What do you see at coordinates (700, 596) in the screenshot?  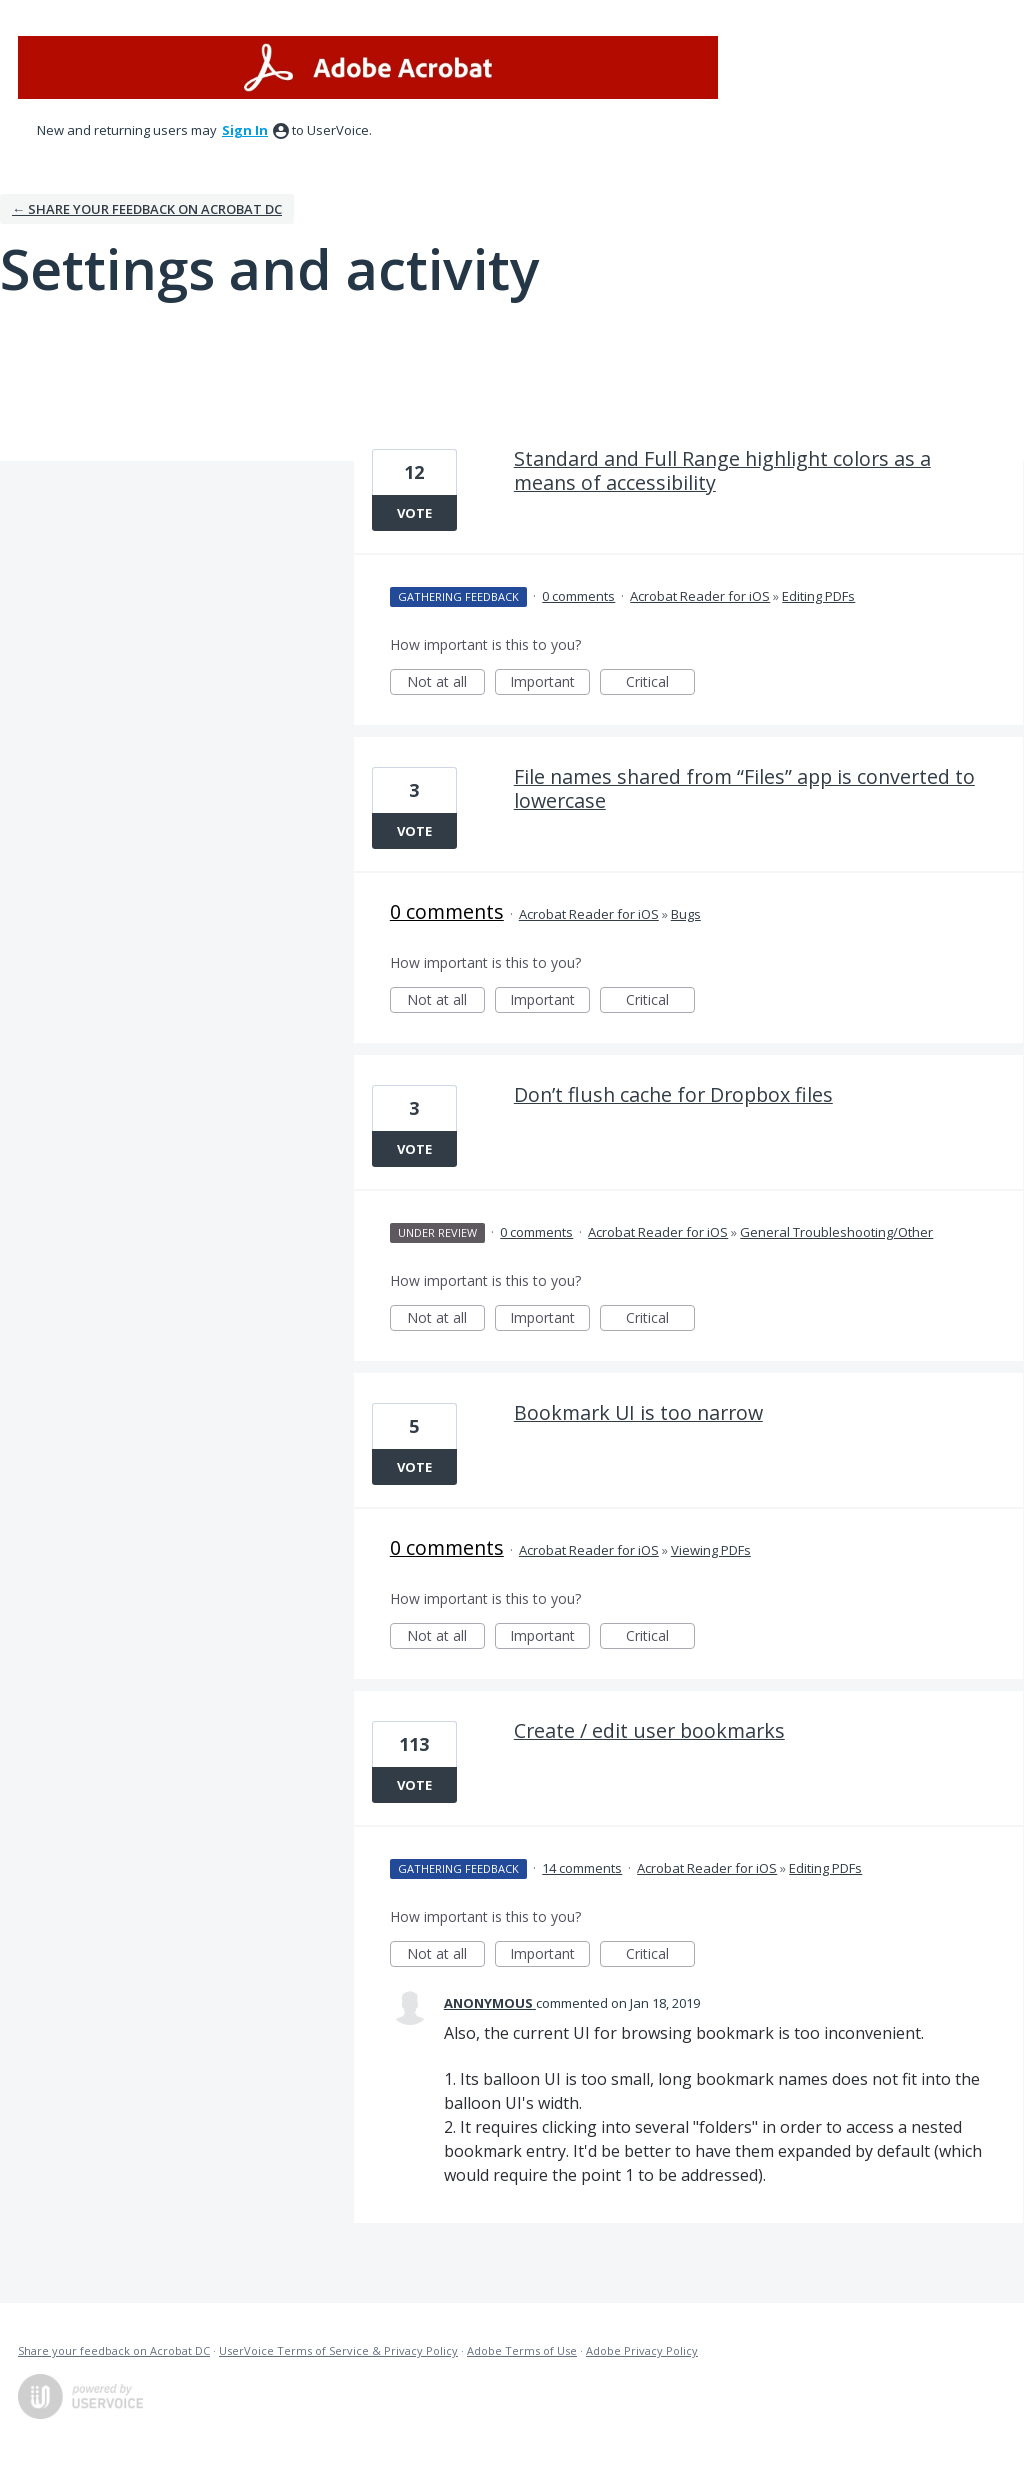 I see `Acrobat Reader for iOS` at bounding box center [700, 596].